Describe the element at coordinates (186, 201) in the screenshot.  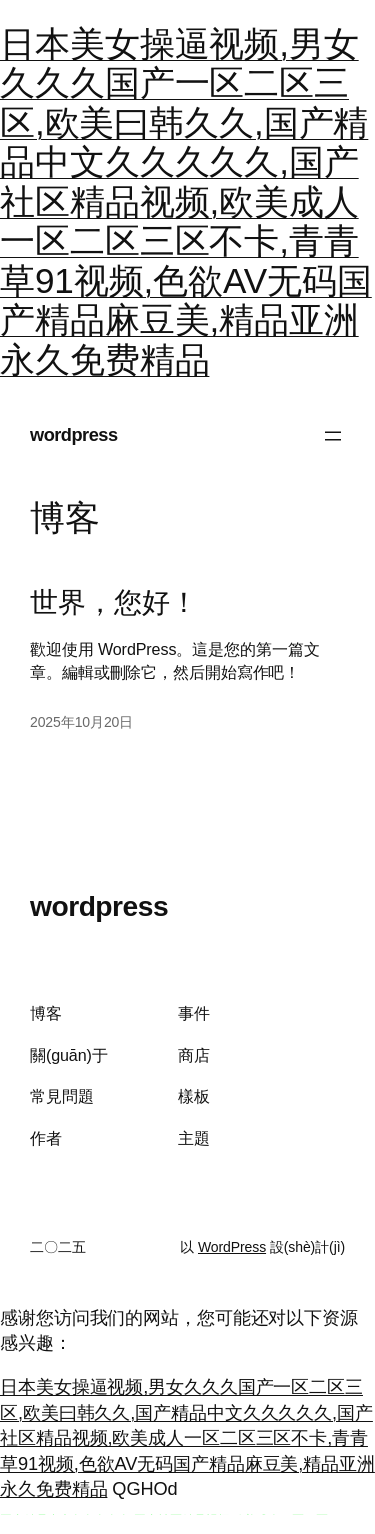
I see `日本美女操逼视频,男女久久久国产一区二区三区,欧美曰韩久久,国产精品中文久久久久久,国产社区精品视频,欧美成人一区二区三区不卡,青青草91视频,色欲AV无码国产精品麻豆美,精品亚洲永久免费精品` at that location.